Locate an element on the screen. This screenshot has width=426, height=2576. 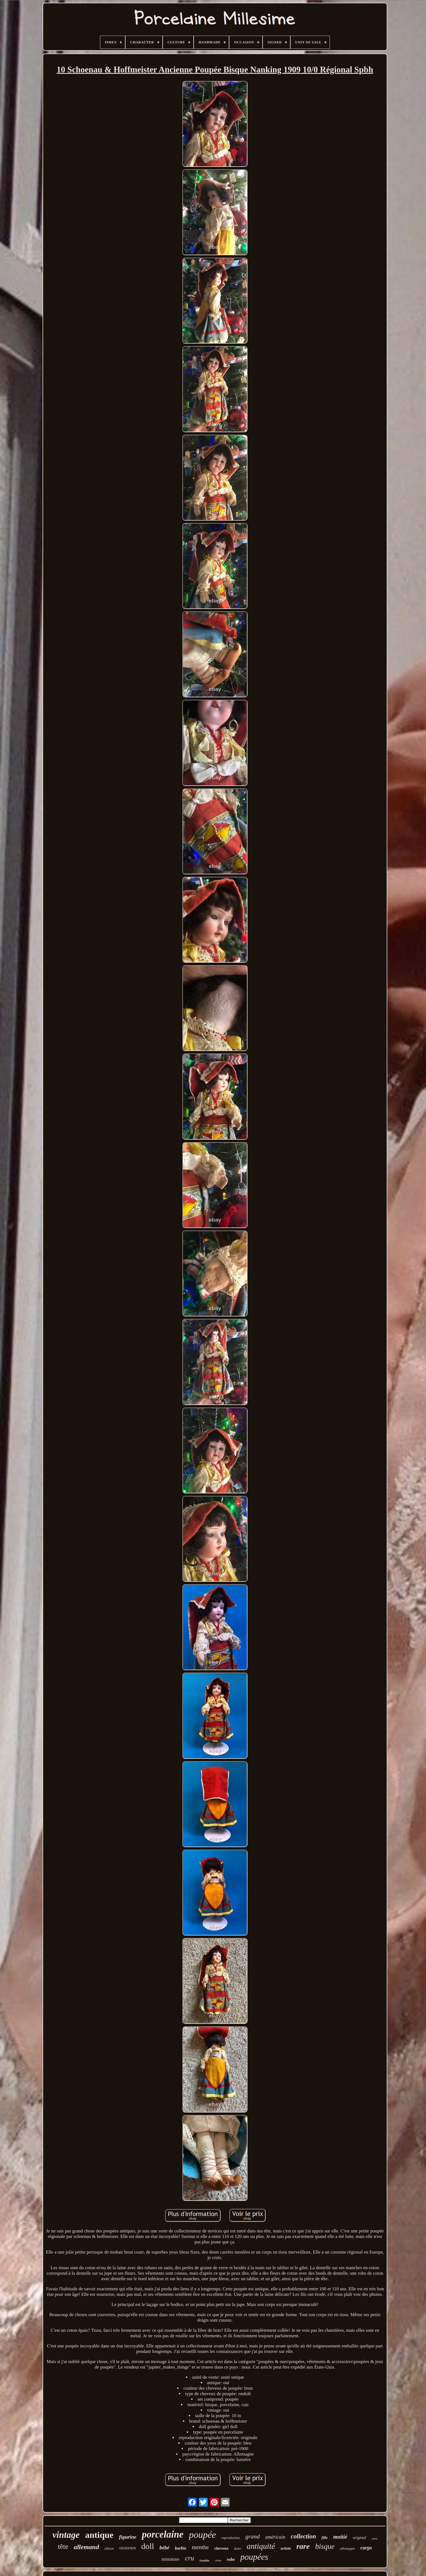
édition is located at coordinates (108, 2548).